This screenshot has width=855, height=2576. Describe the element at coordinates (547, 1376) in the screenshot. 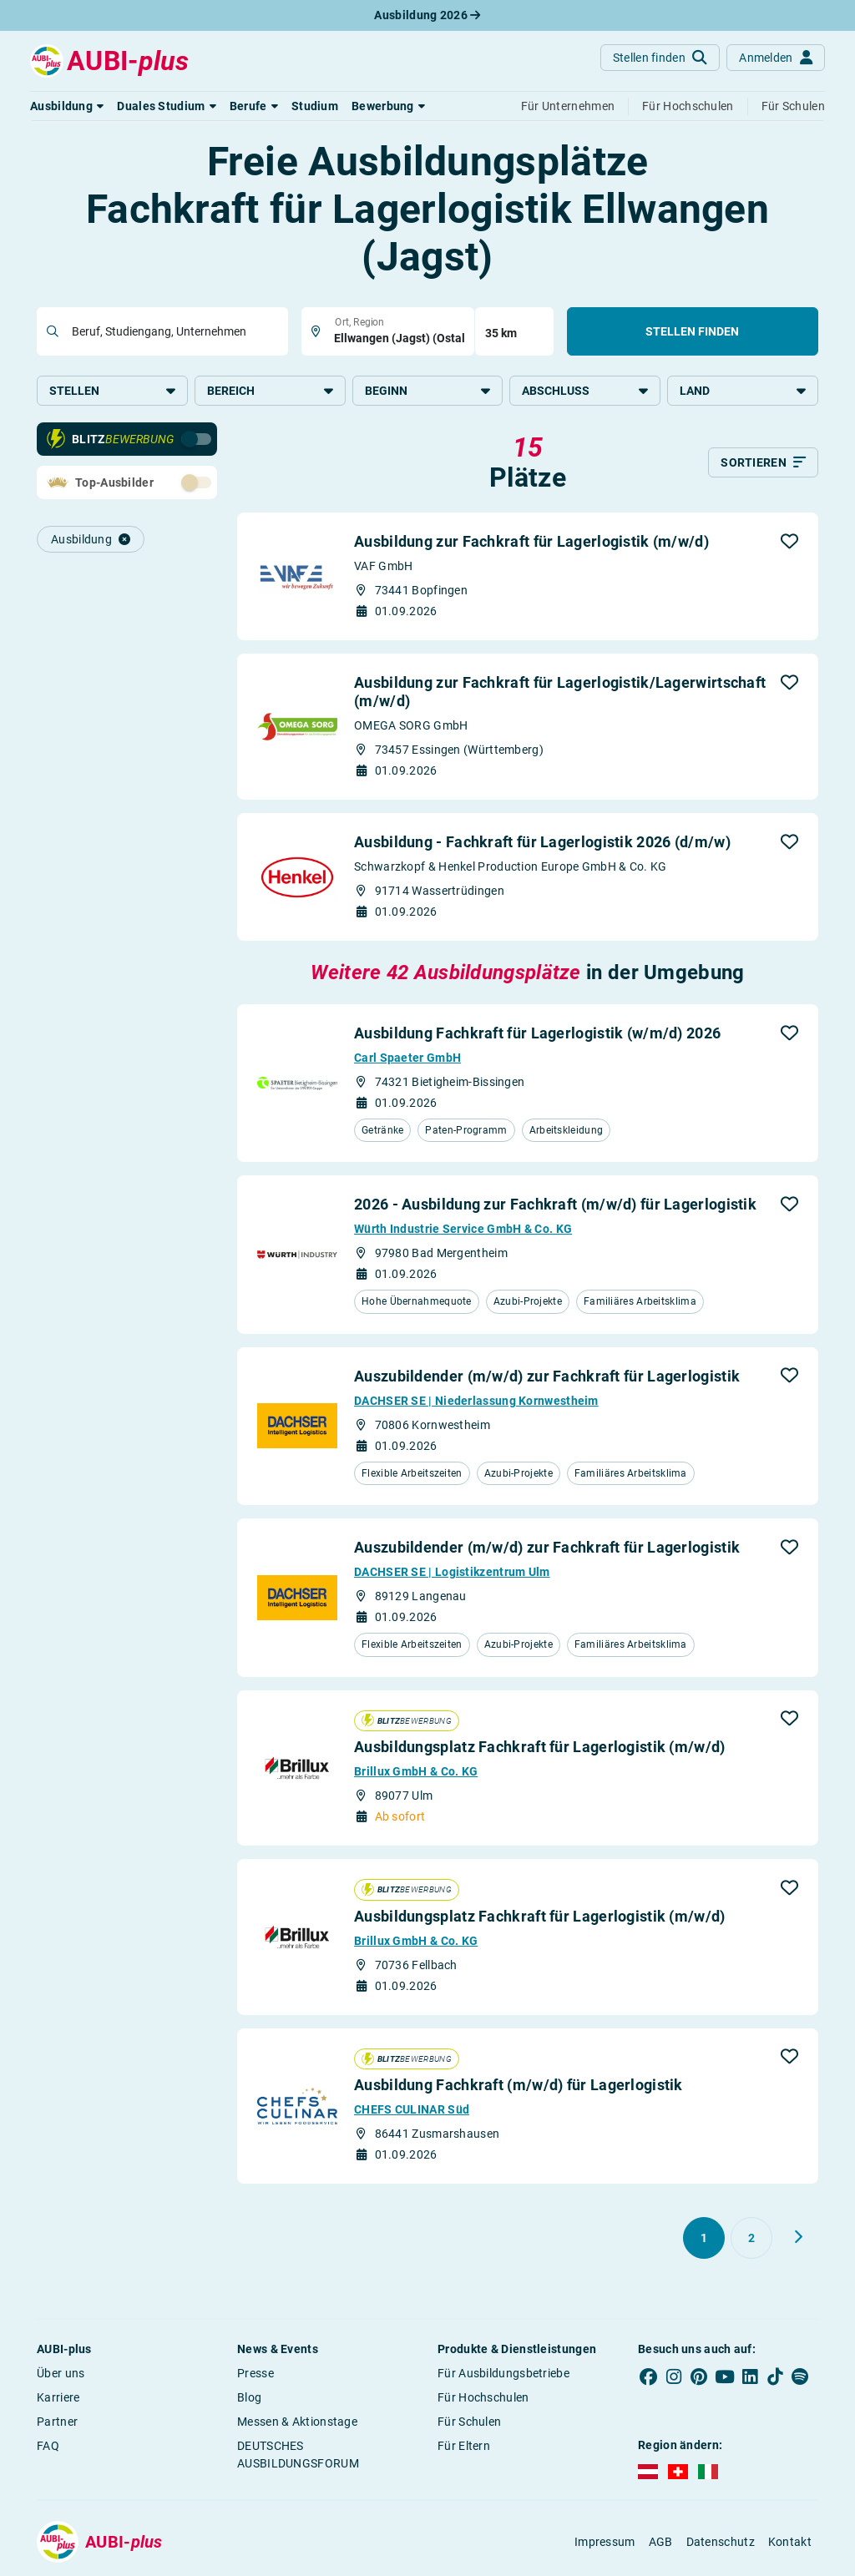

I see `Auszubildender (m/w/d) zur Fachkraft für Lagerlogistik` at that location.